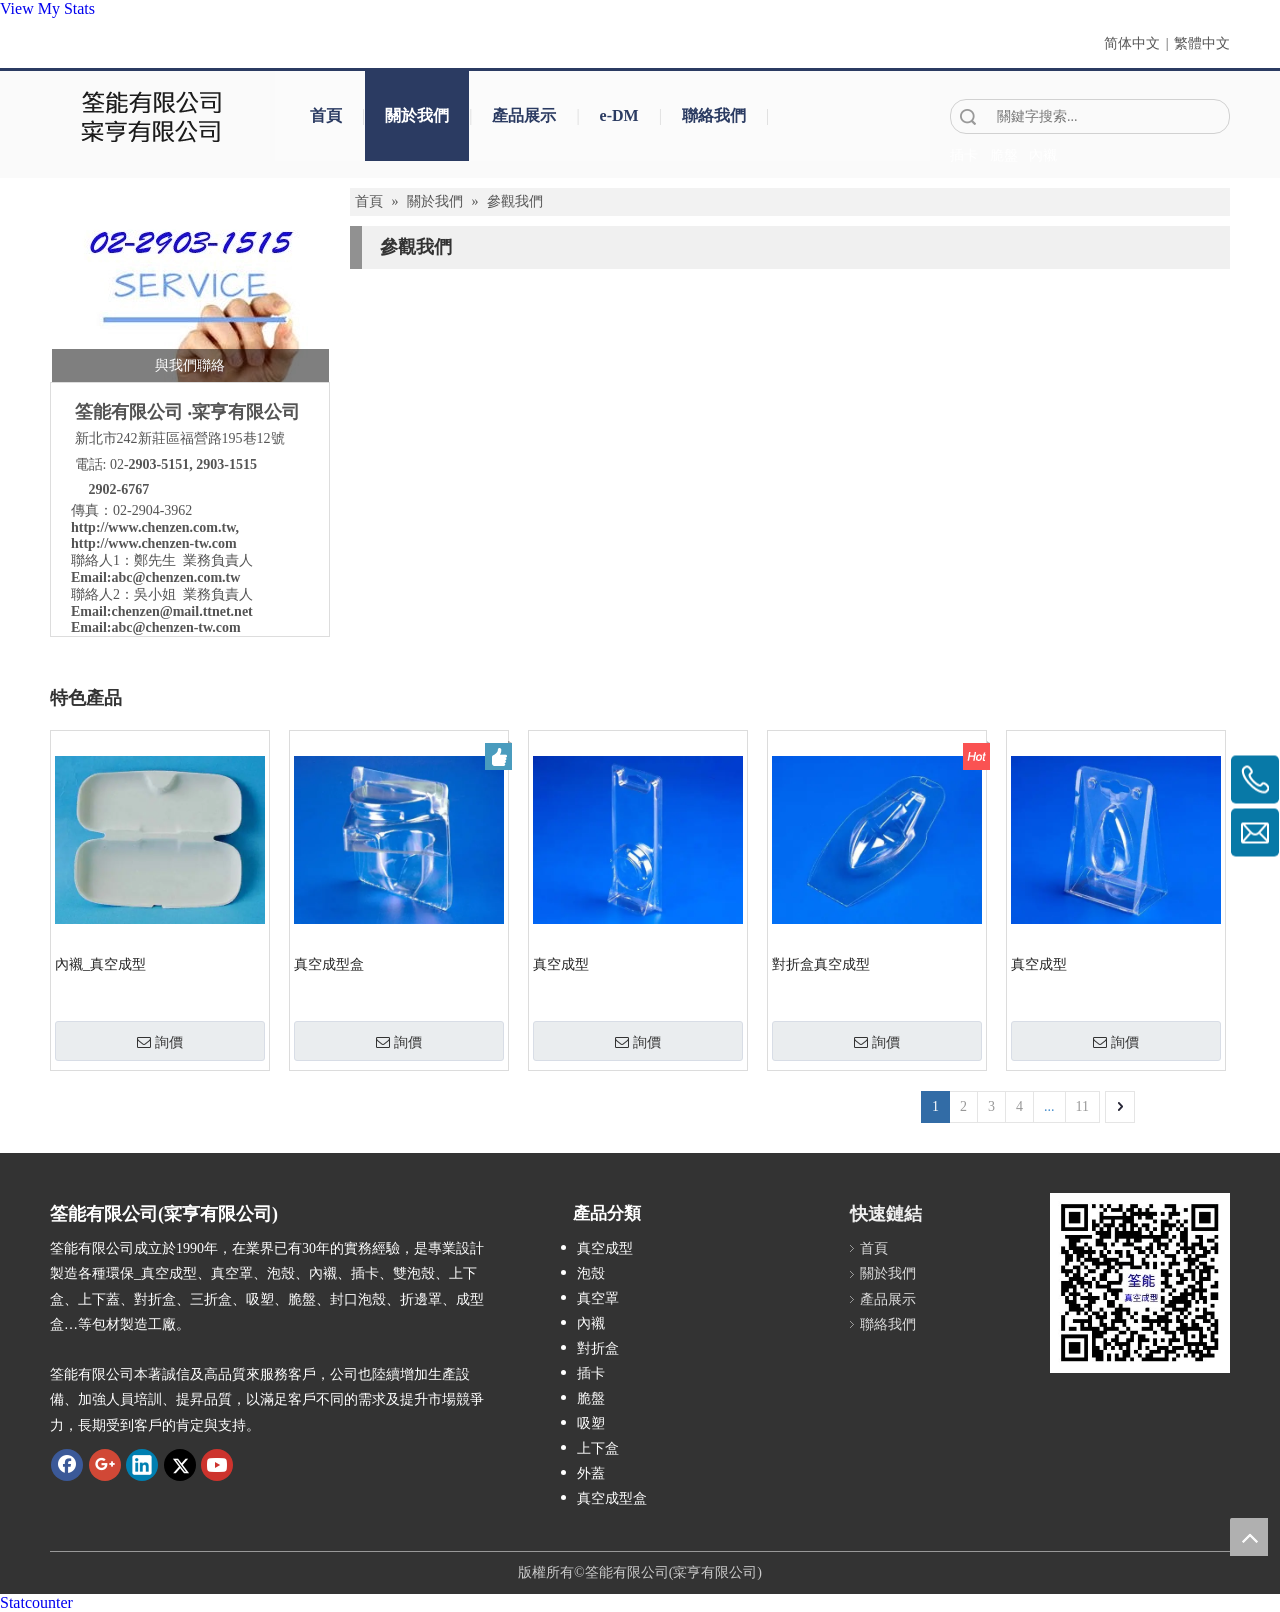 The image size is (1280, 1612). What do you see at coordinates (180, 1465) in the screenshot?
I see `[Twitter]` at bounding box center [180, 1465].